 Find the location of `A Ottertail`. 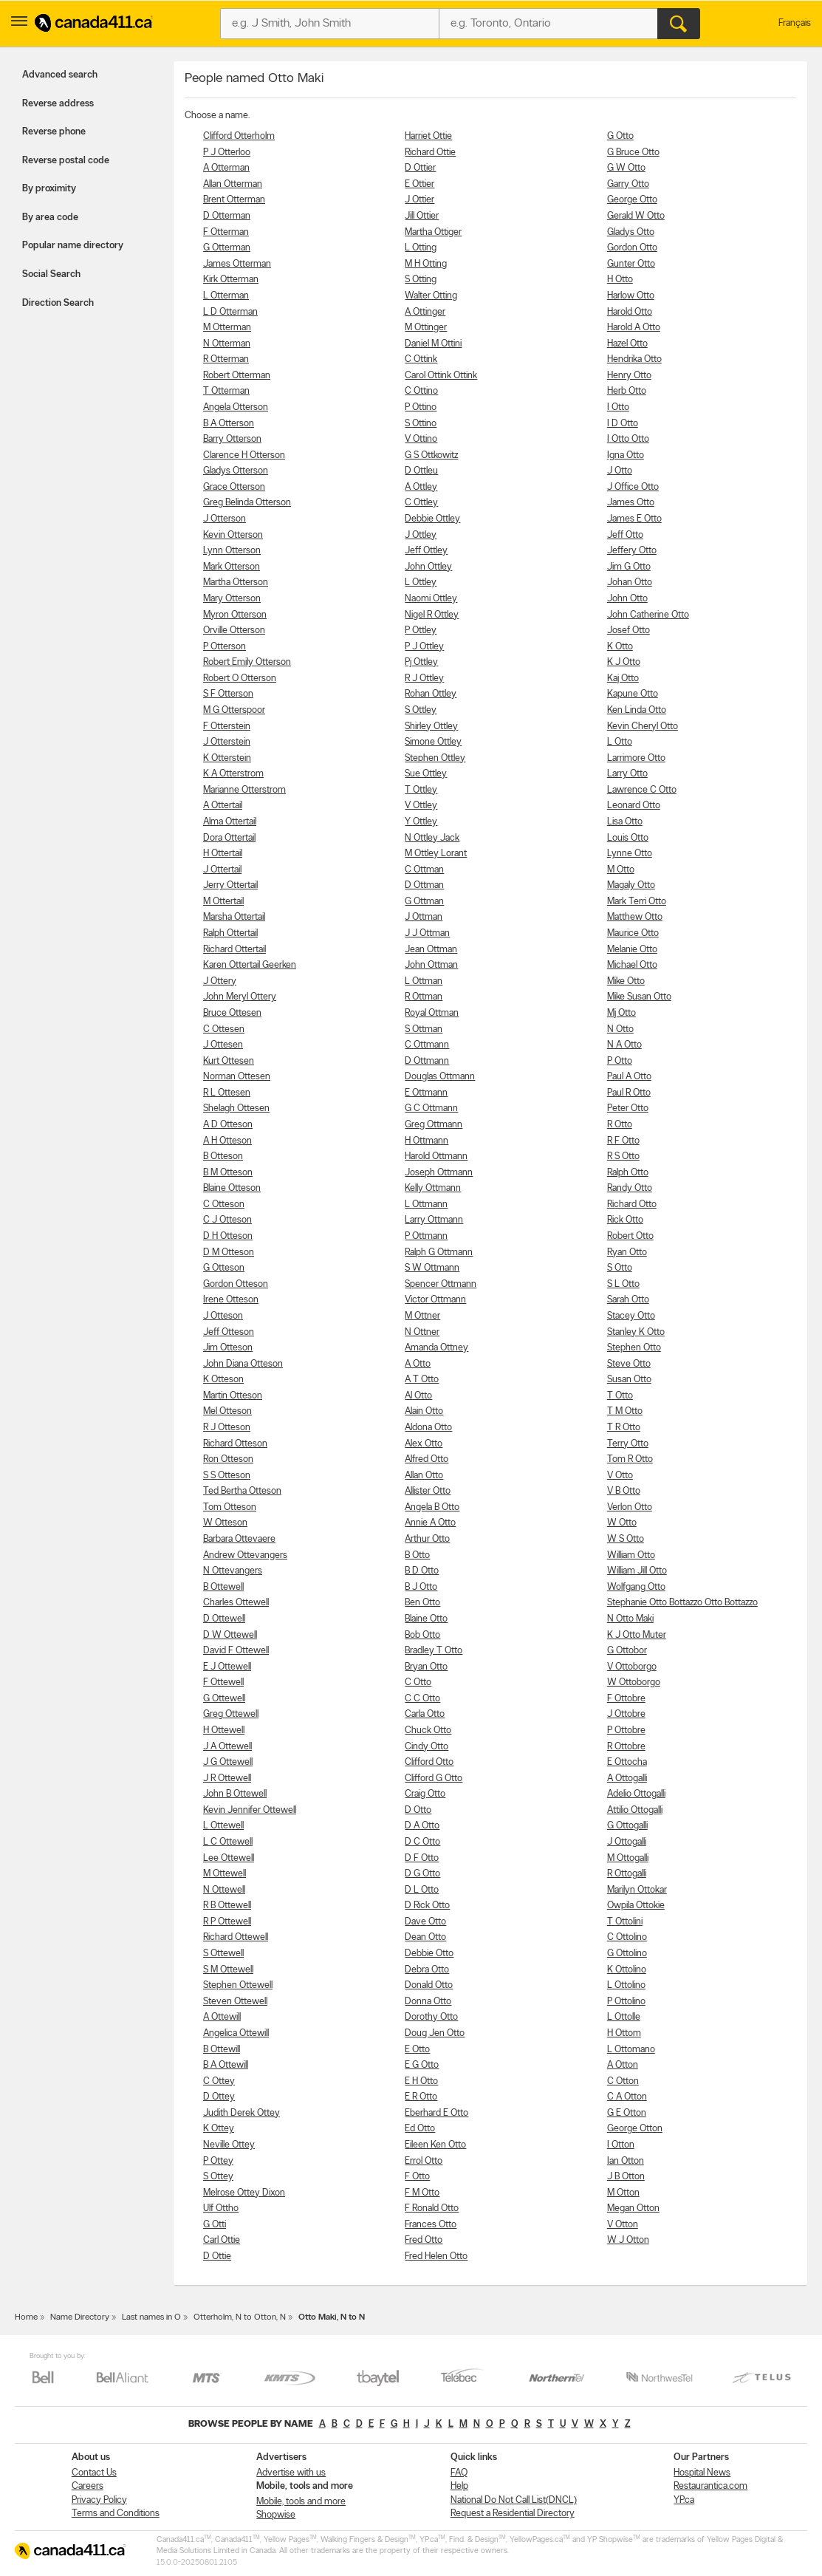

A Ottertail is located at coordinates (222, 805).